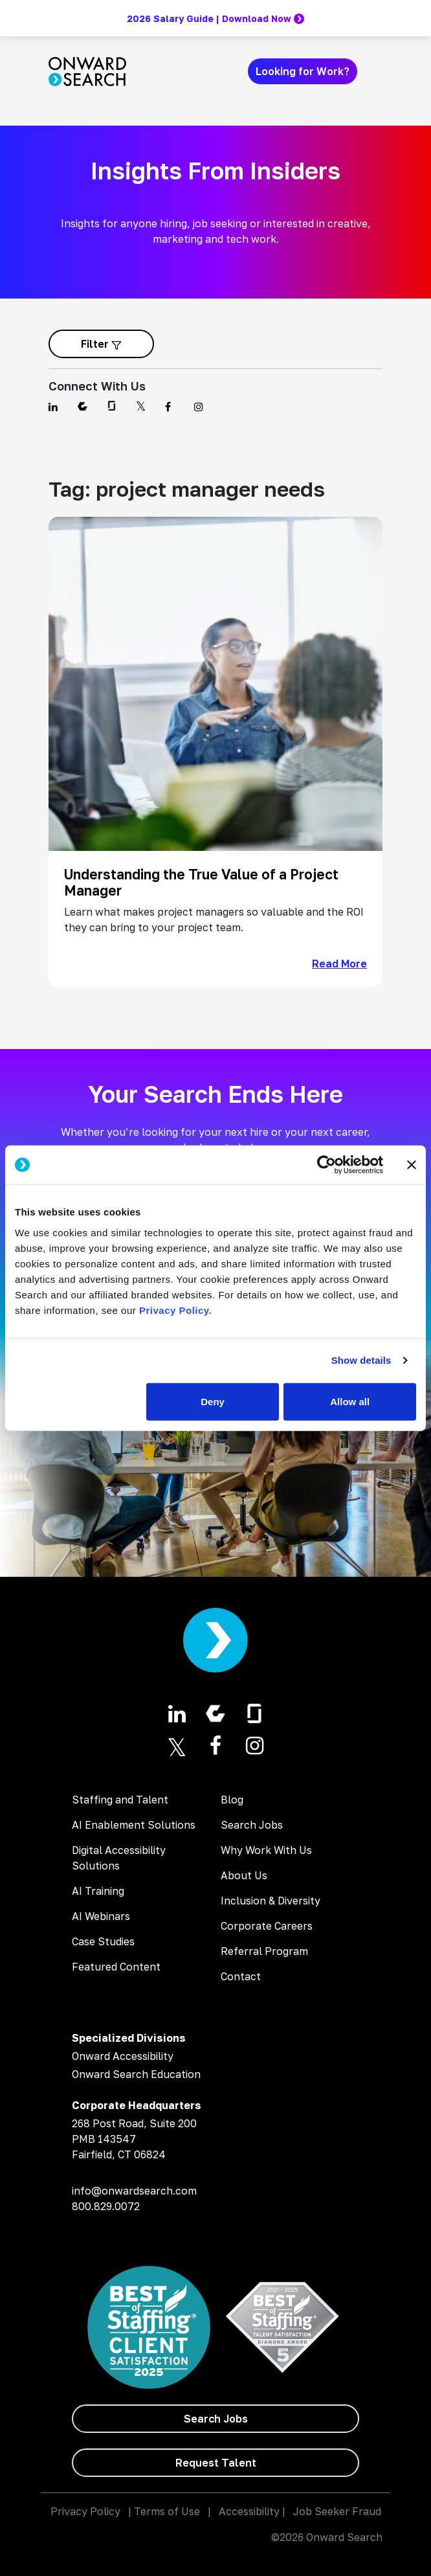 The height and width of the screenshot is (2576, 431). What do you see at coordinates (374, 71) in the screenshot?
I see `[Toggle navigation]` at bounding box center [374, 71].